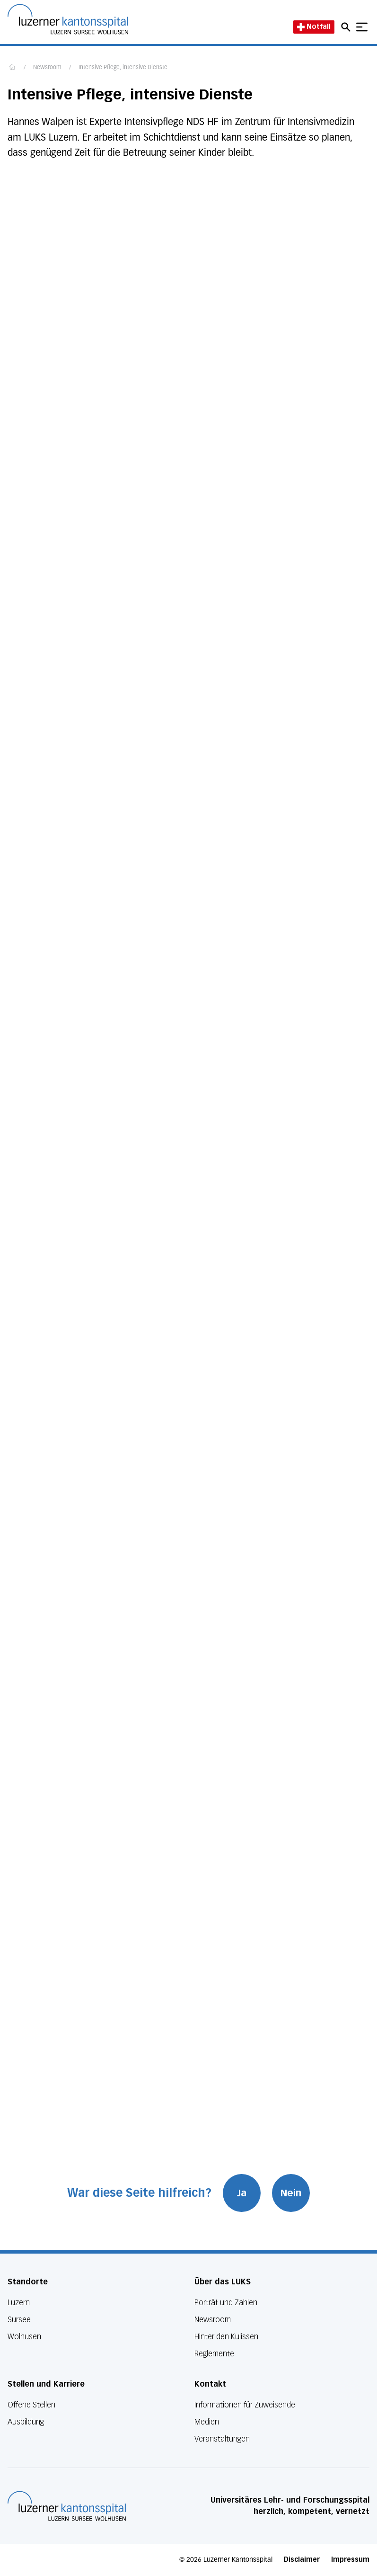 The height and width of the screenshot is (2576, 377). Describe the element at coordinates (225, 2302) in the screenshot. I see `Porträt und Zahlen` at that location.